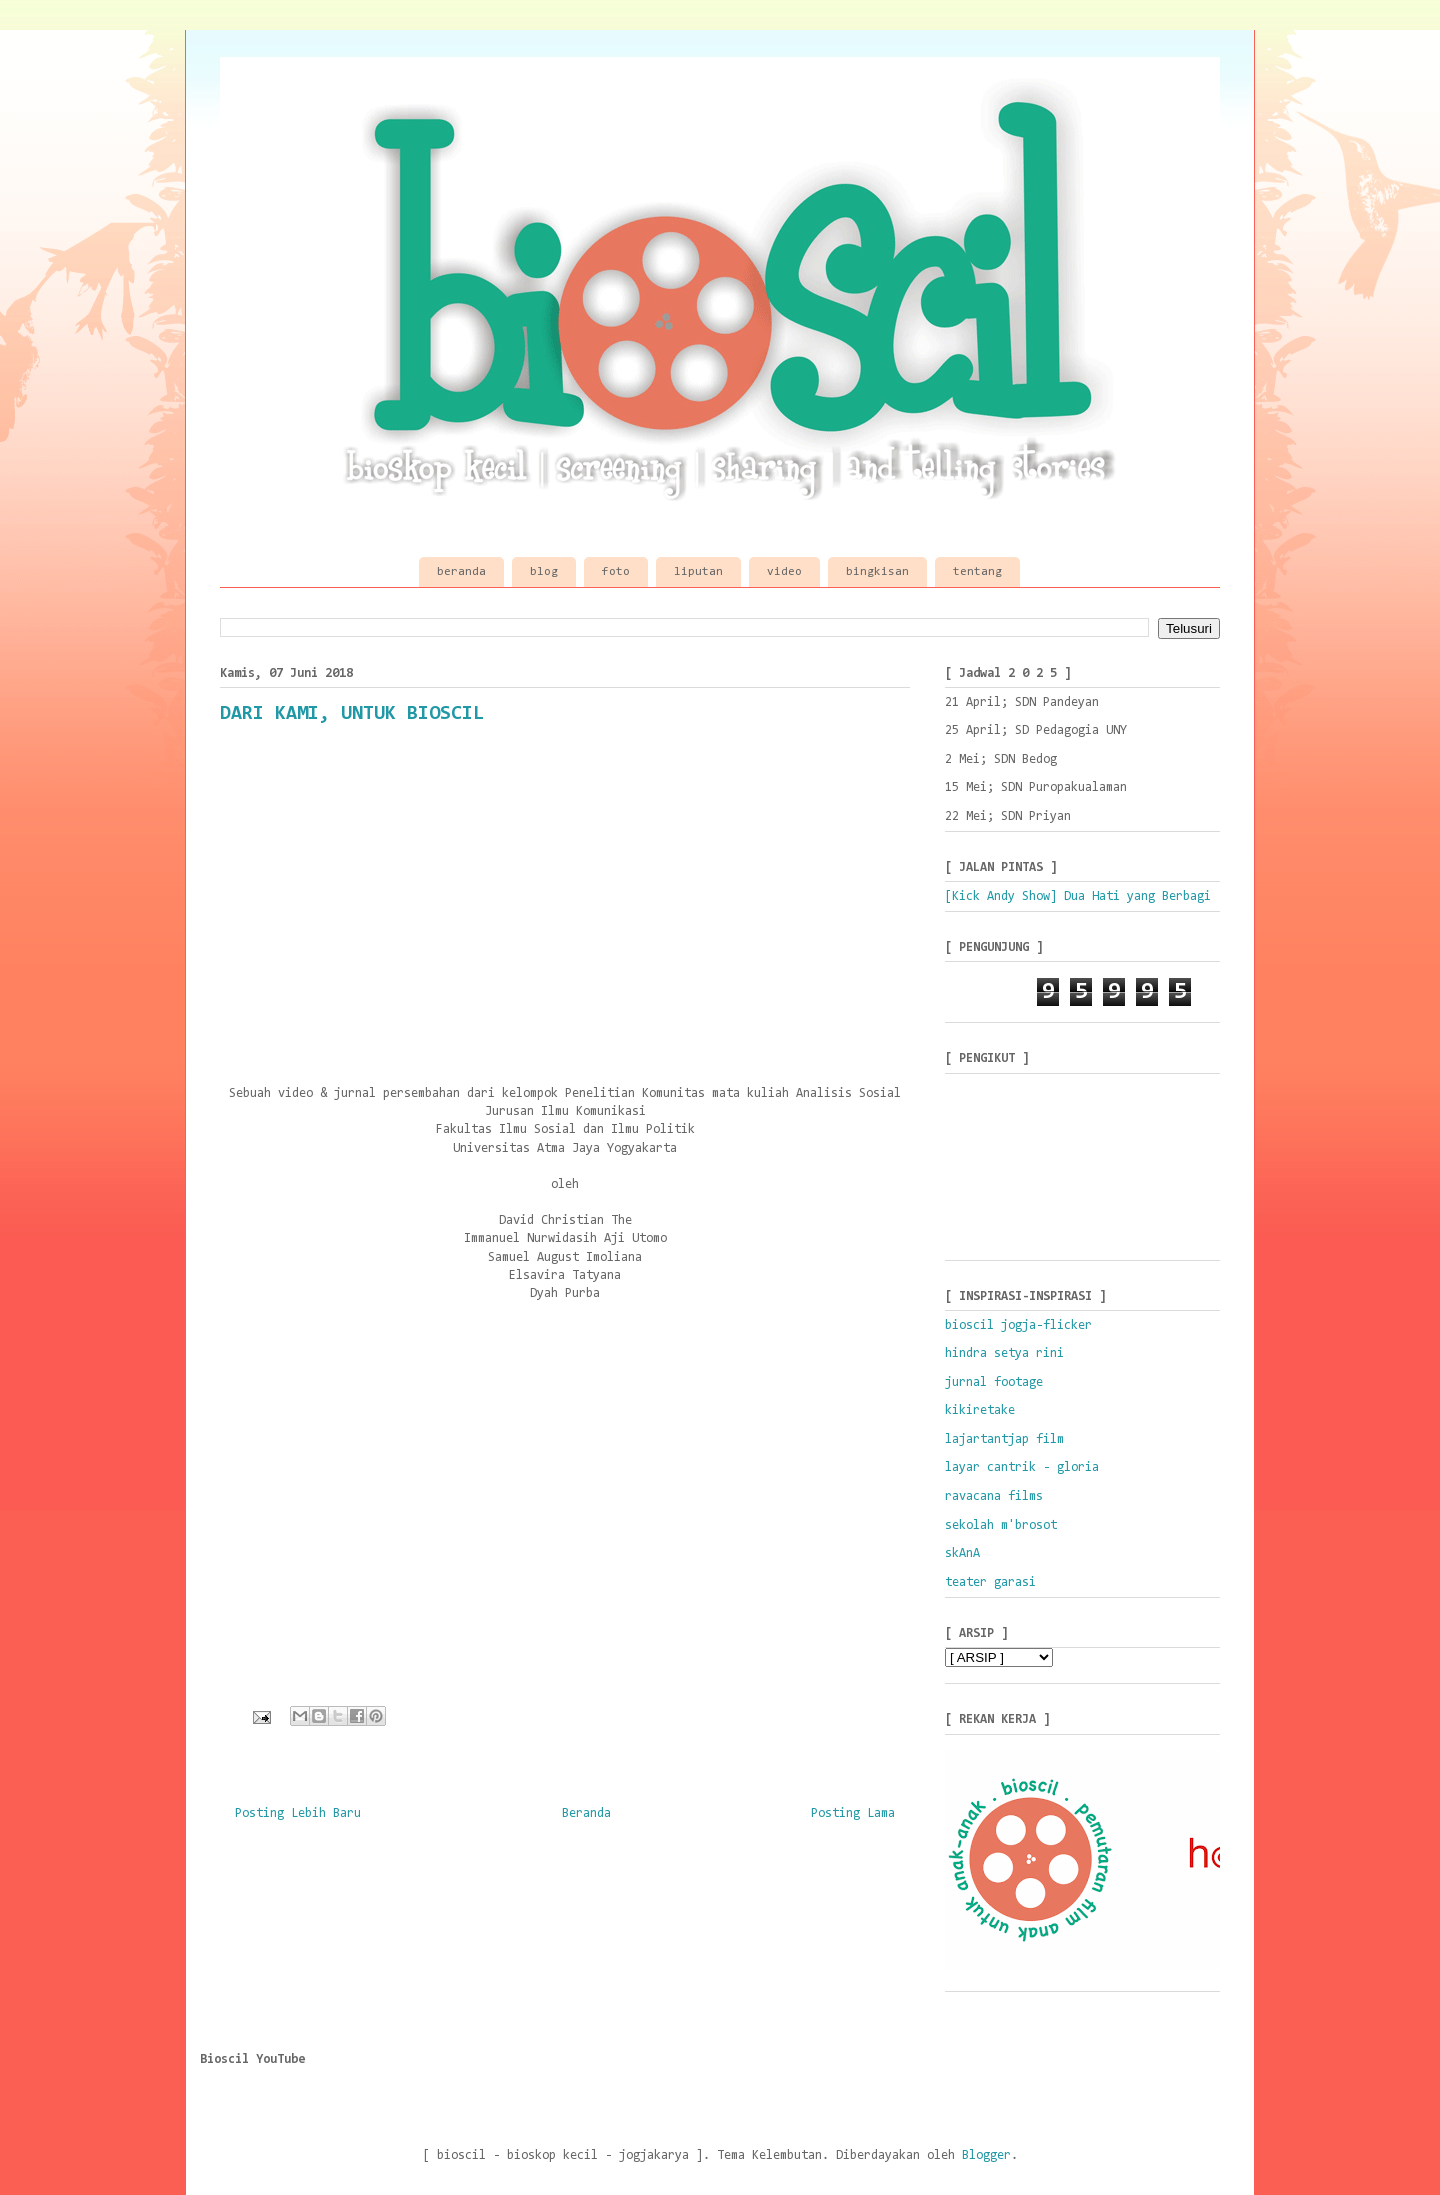 This screenshot has height=2195, width=1440. What do you see at coordinates (853, 1813) in the screenshot?
I see `Posting Lama` at bounding box center [853, 1813].